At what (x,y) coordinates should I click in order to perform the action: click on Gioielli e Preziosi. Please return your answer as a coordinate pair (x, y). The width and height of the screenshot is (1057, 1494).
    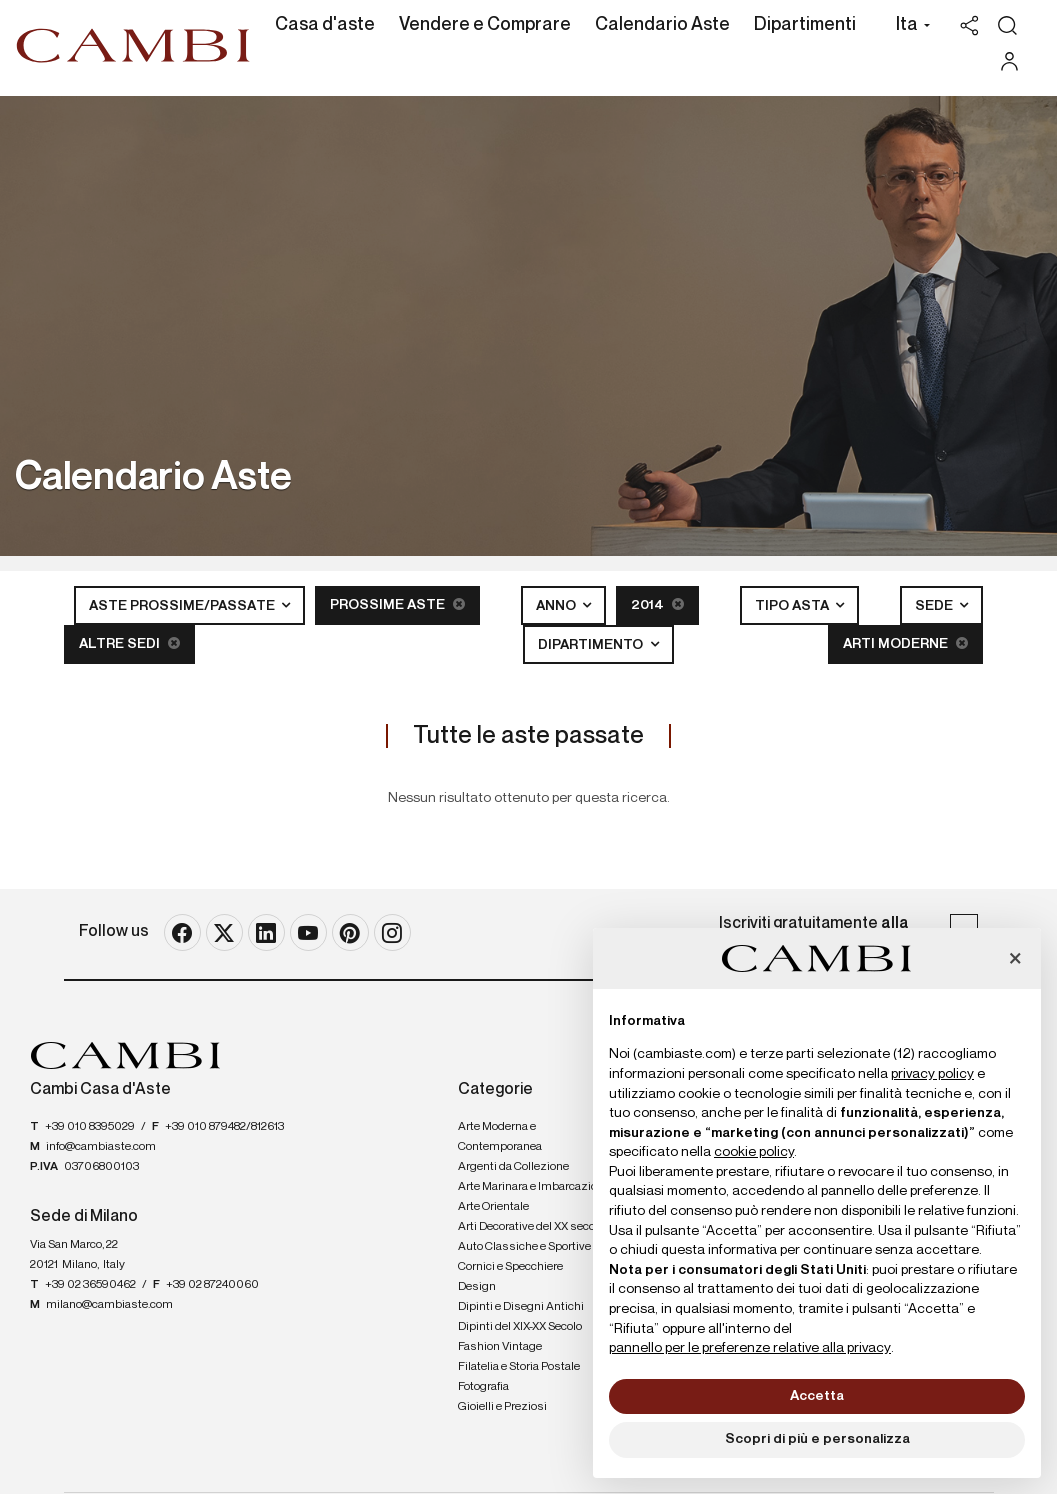
    Looking at the image, I should click on (502, 1407).